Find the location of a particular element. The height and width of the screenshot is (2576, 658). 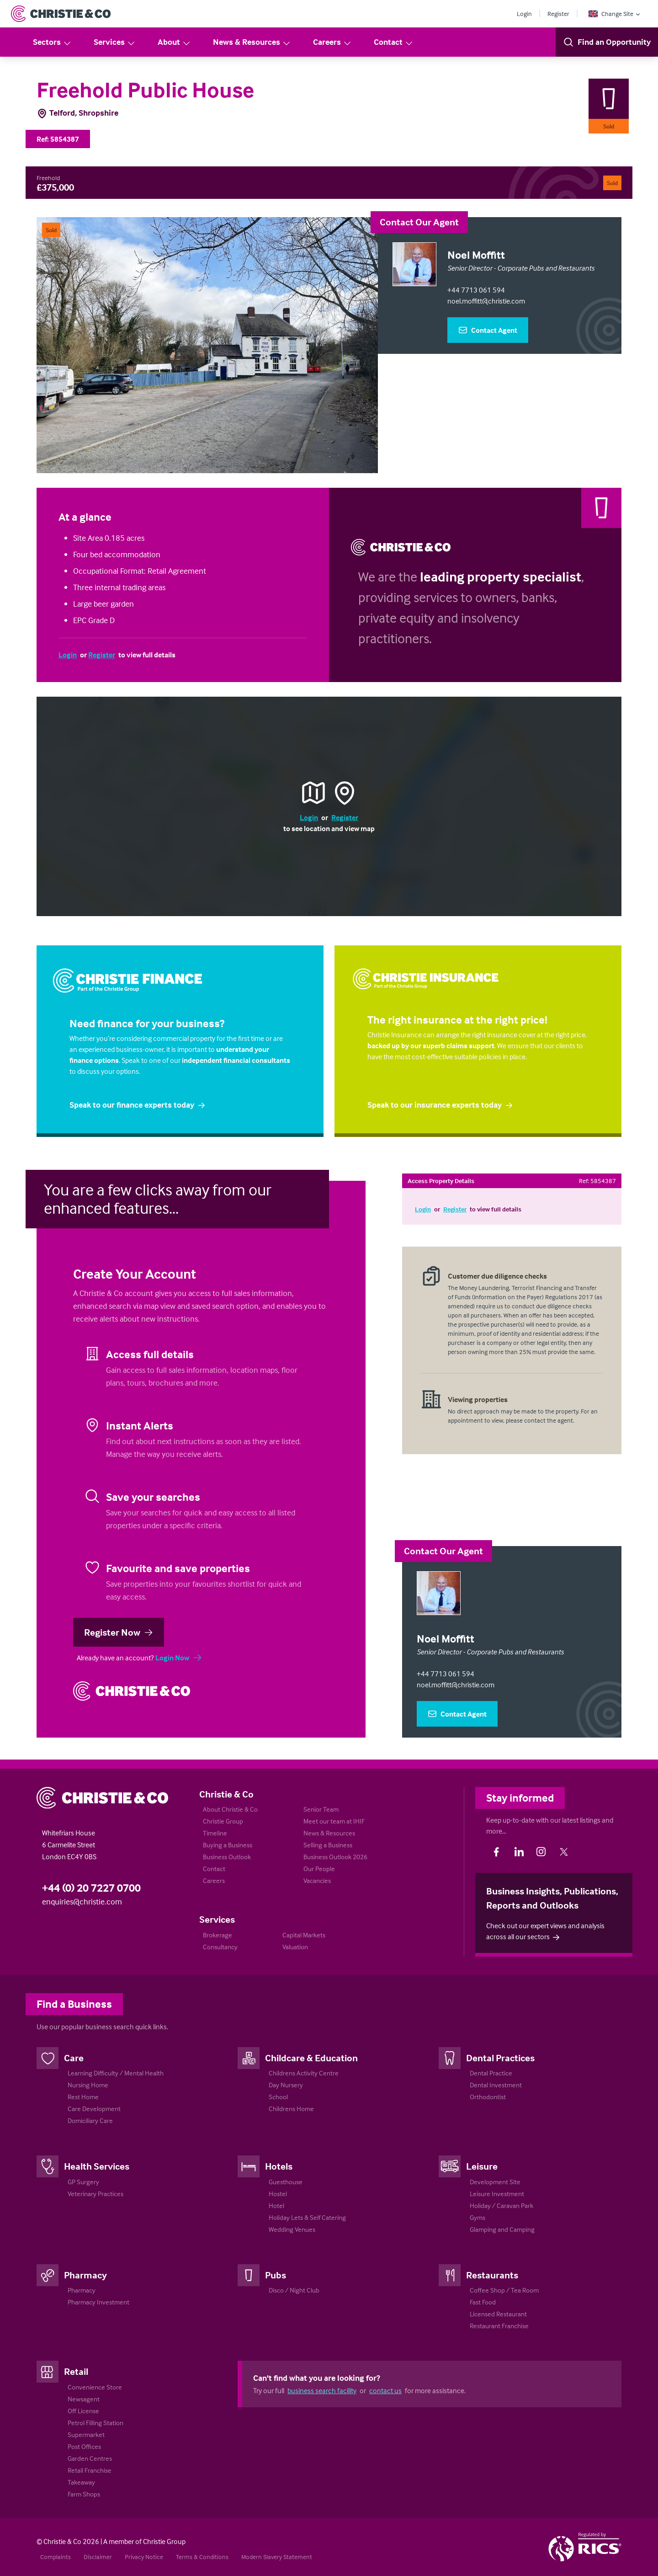

Retail Franchise is located at coordinates (89, 2470).